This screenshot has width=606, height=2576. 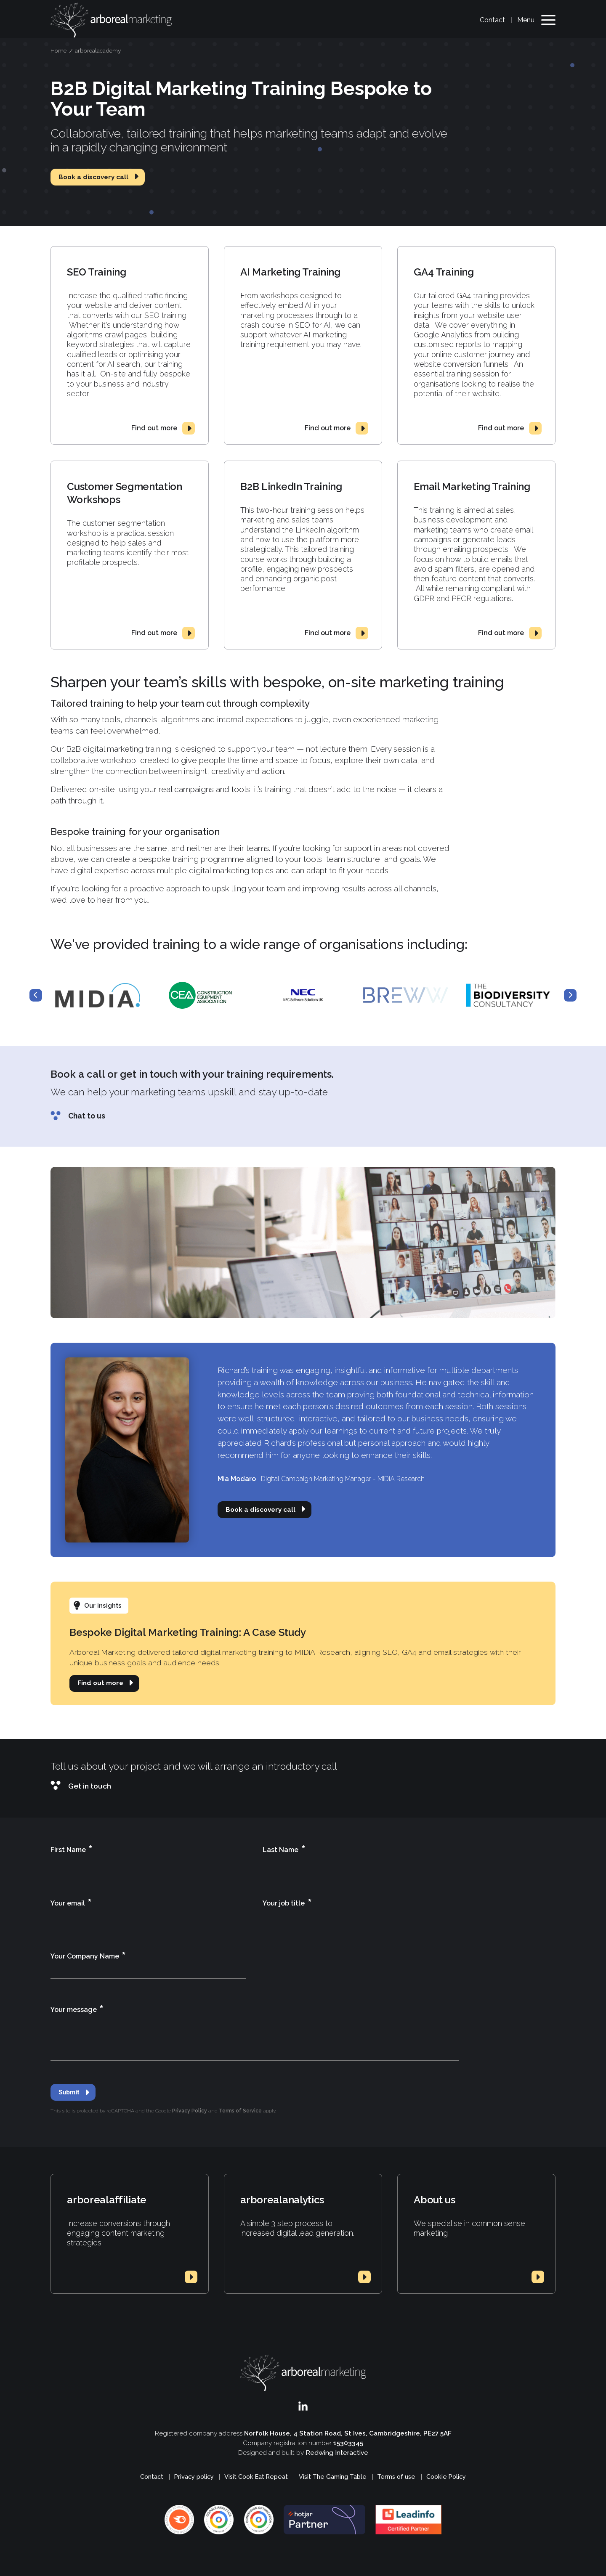 What do you see at coordinates (446, 2476) in the screenshot?
I see `Cookie Policy` at bounding box center [446, 2476].